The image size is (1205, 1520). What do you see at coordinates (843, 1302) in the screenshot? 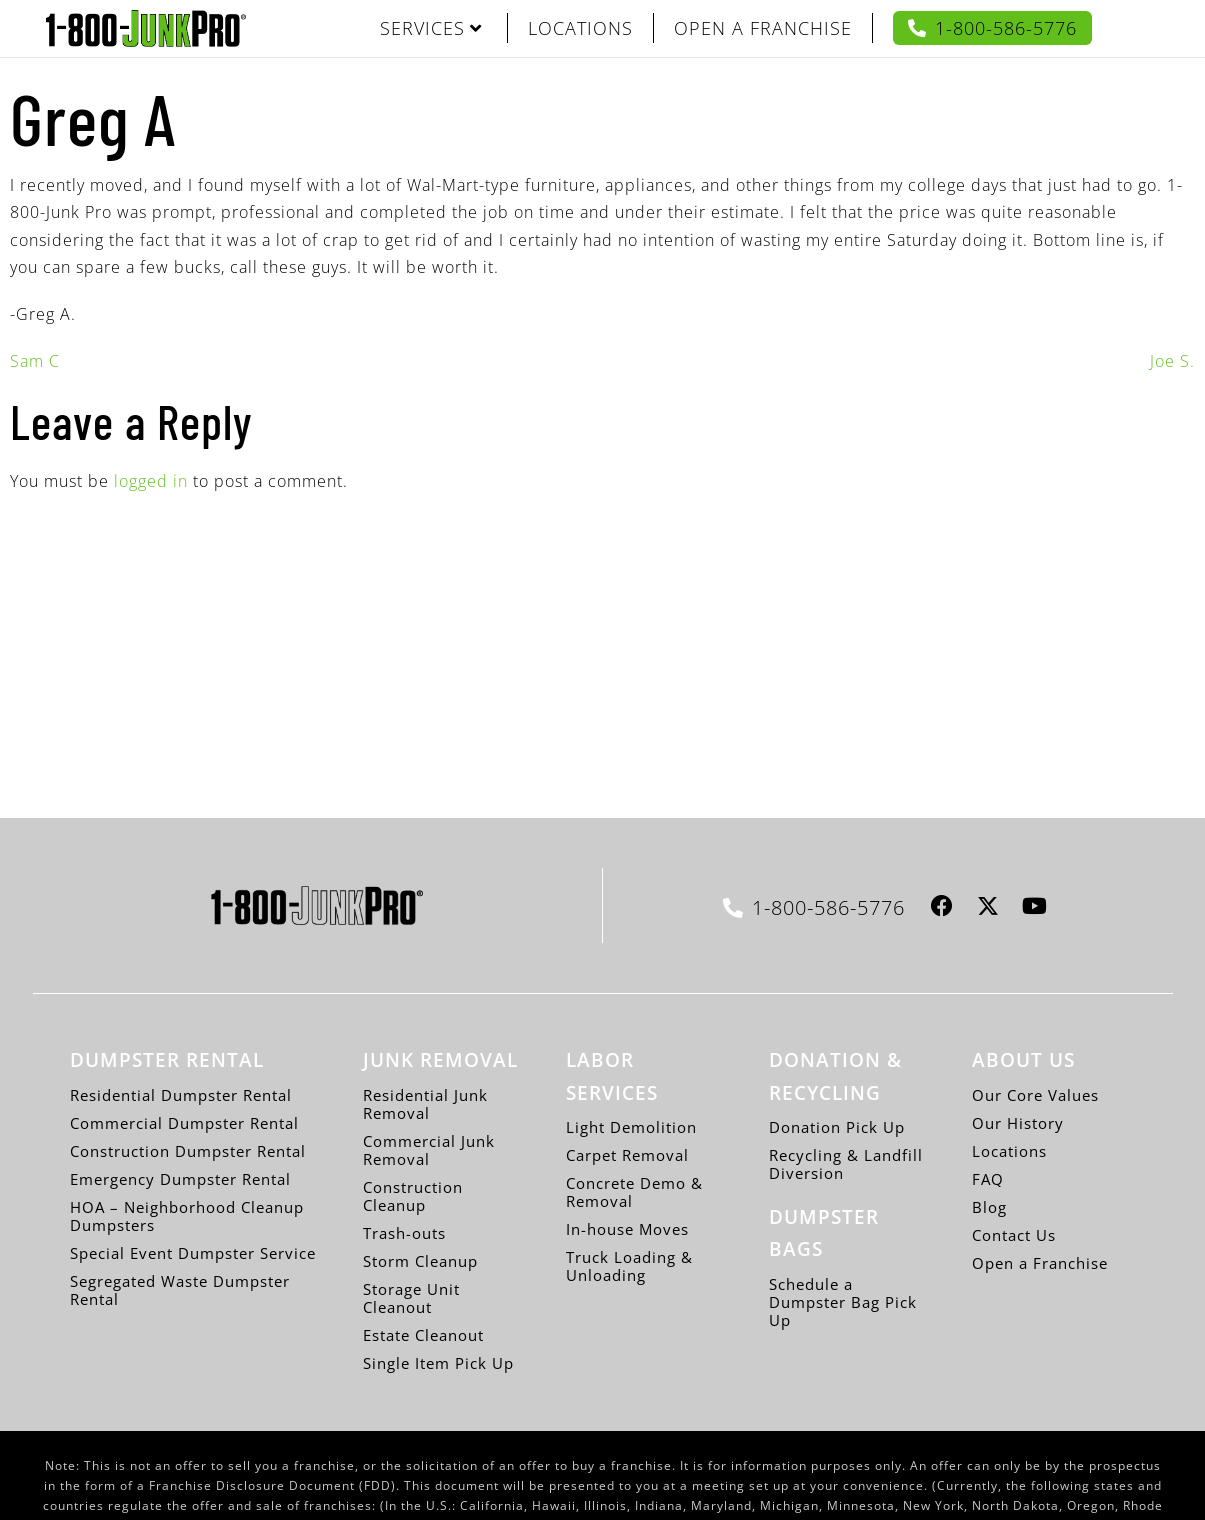
I see `Schedule a Dumpster Bag Pick Up` at bounding box center [843, 1302].